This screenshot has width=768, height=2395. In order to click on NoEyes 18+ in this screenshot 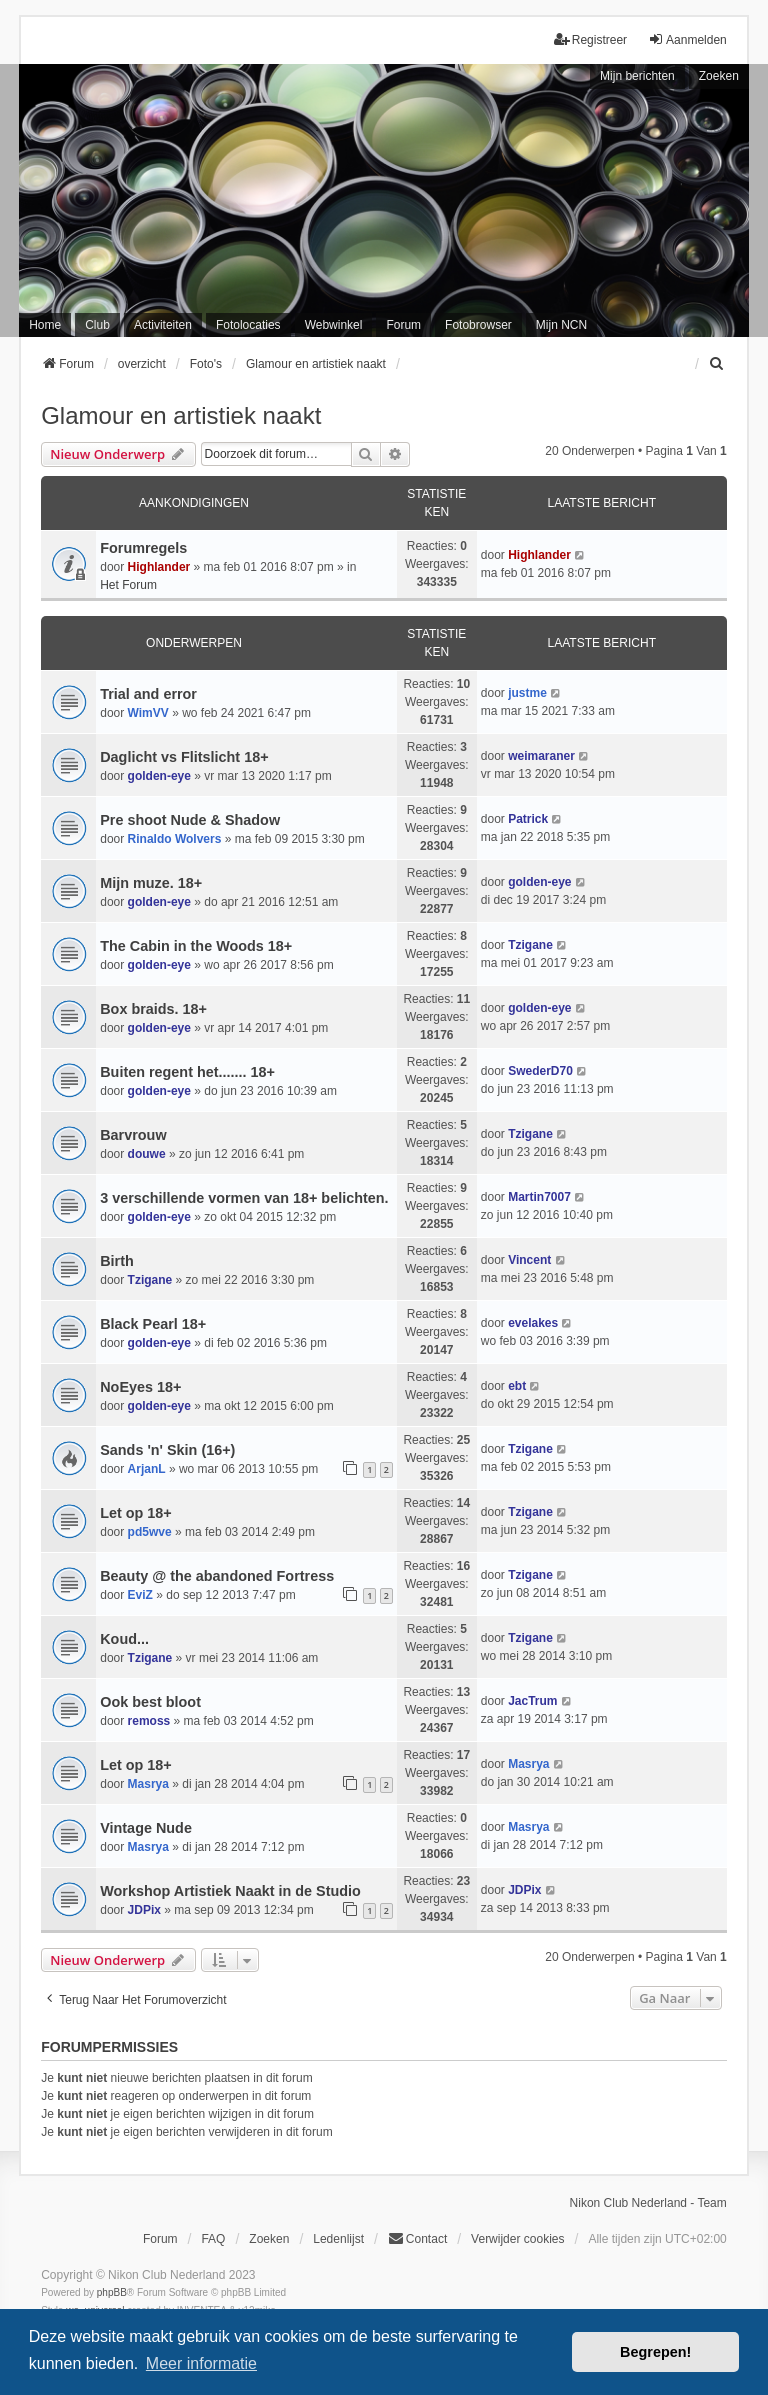, I will do `click(140, 1387)`.